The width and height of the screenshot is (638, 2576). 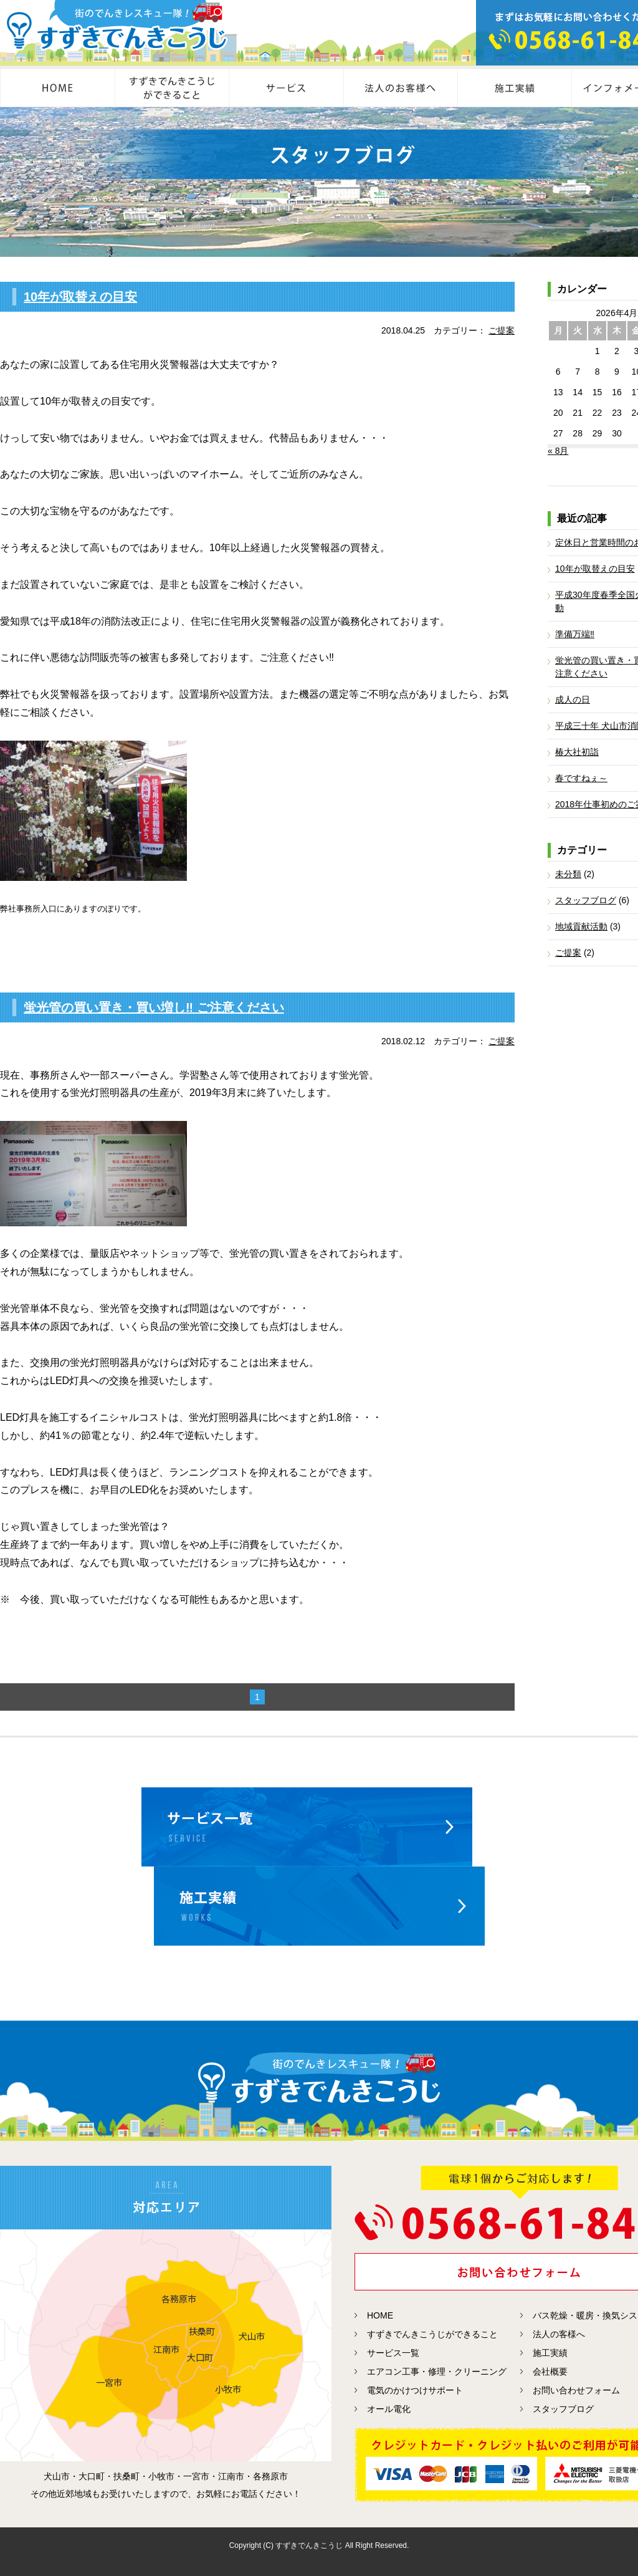 I want to click on ご提案, so click(x=501, y=330).